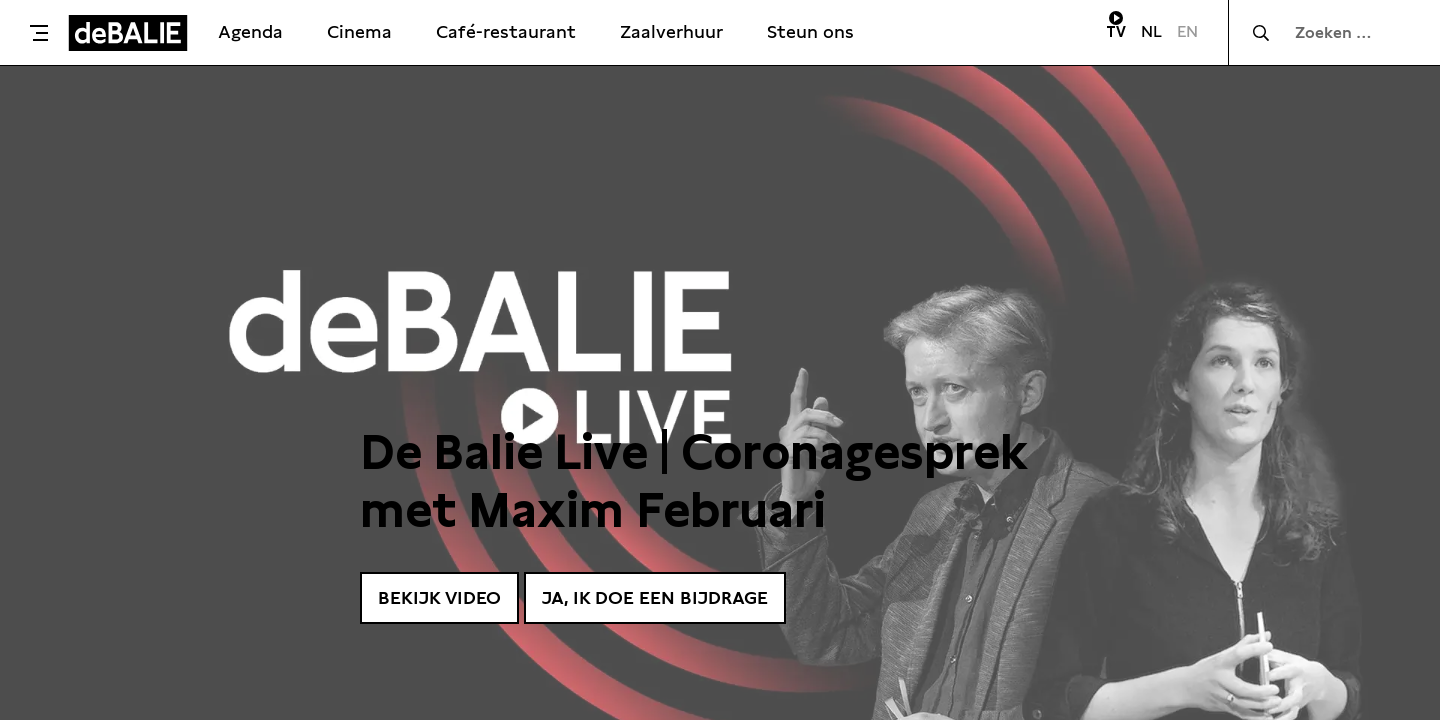 The height and width of the screenshot is (720, 1440). I want to click on Steun ons, so click(810, 31).